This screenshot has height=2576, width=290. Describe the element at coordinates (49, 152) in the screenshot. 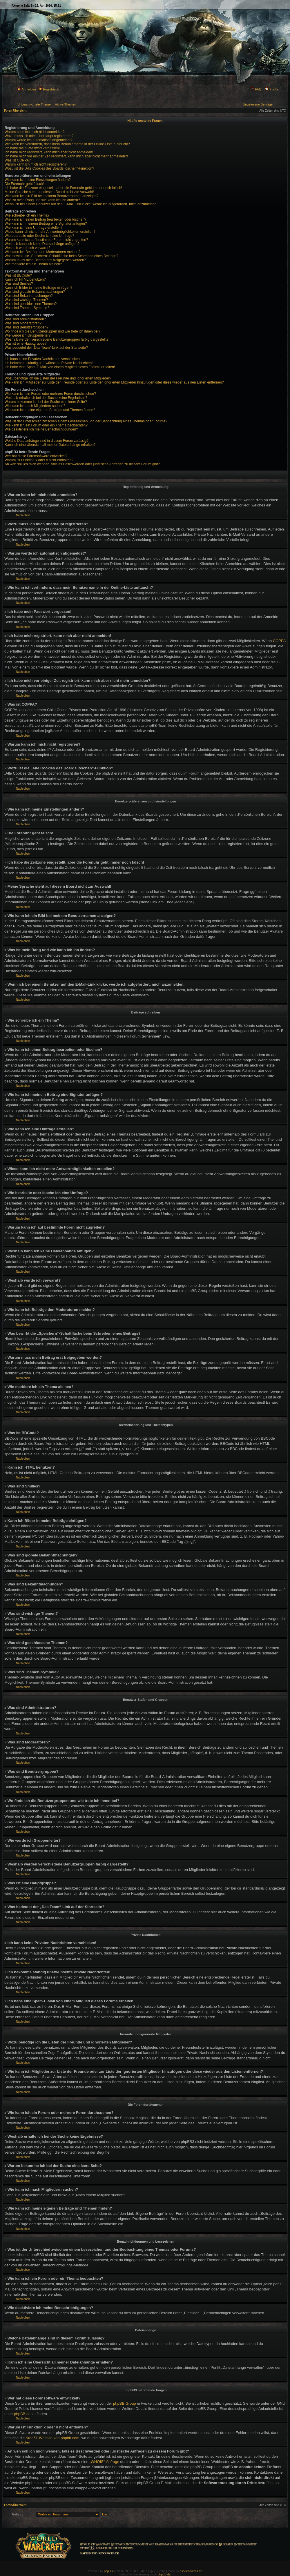

I see `Ich habe mich registriert, kann mich aber nicht anmelden!` at that location.